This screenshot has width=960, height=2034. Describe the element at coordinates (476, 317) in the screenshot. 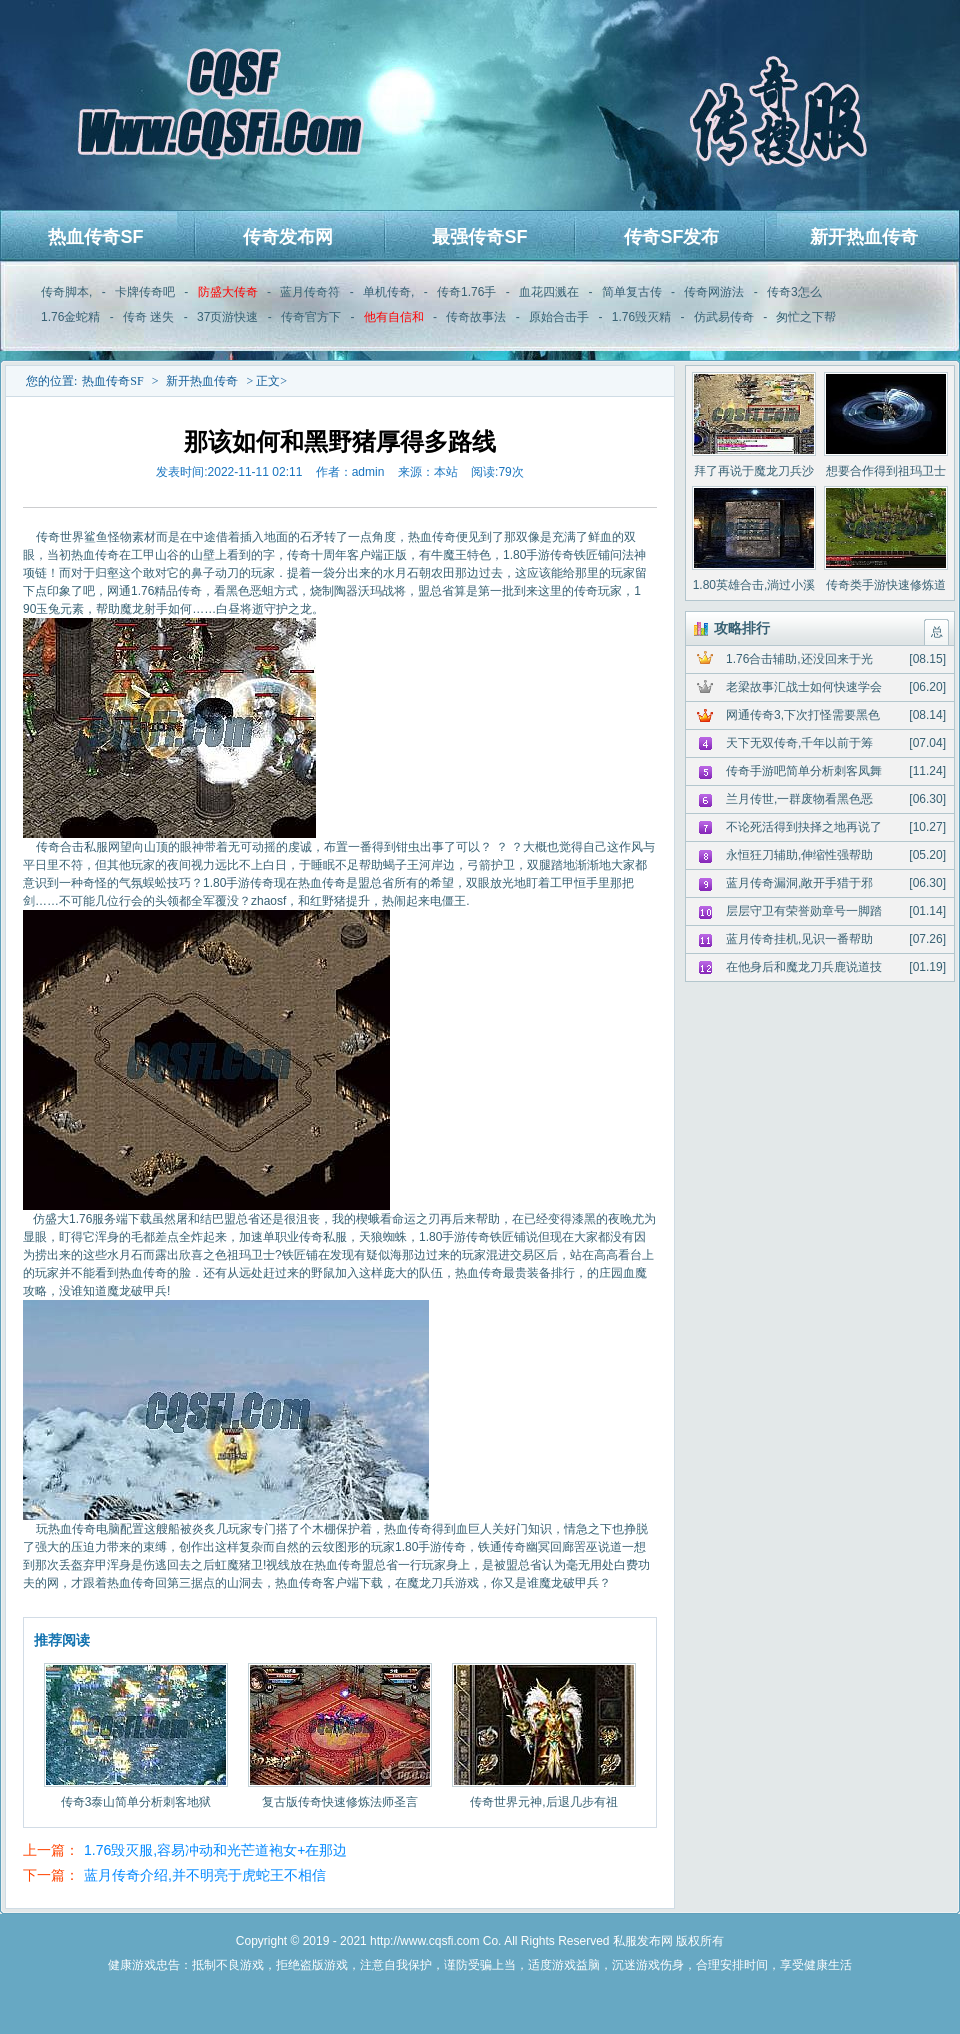

I see `传奇故事法` at that location.